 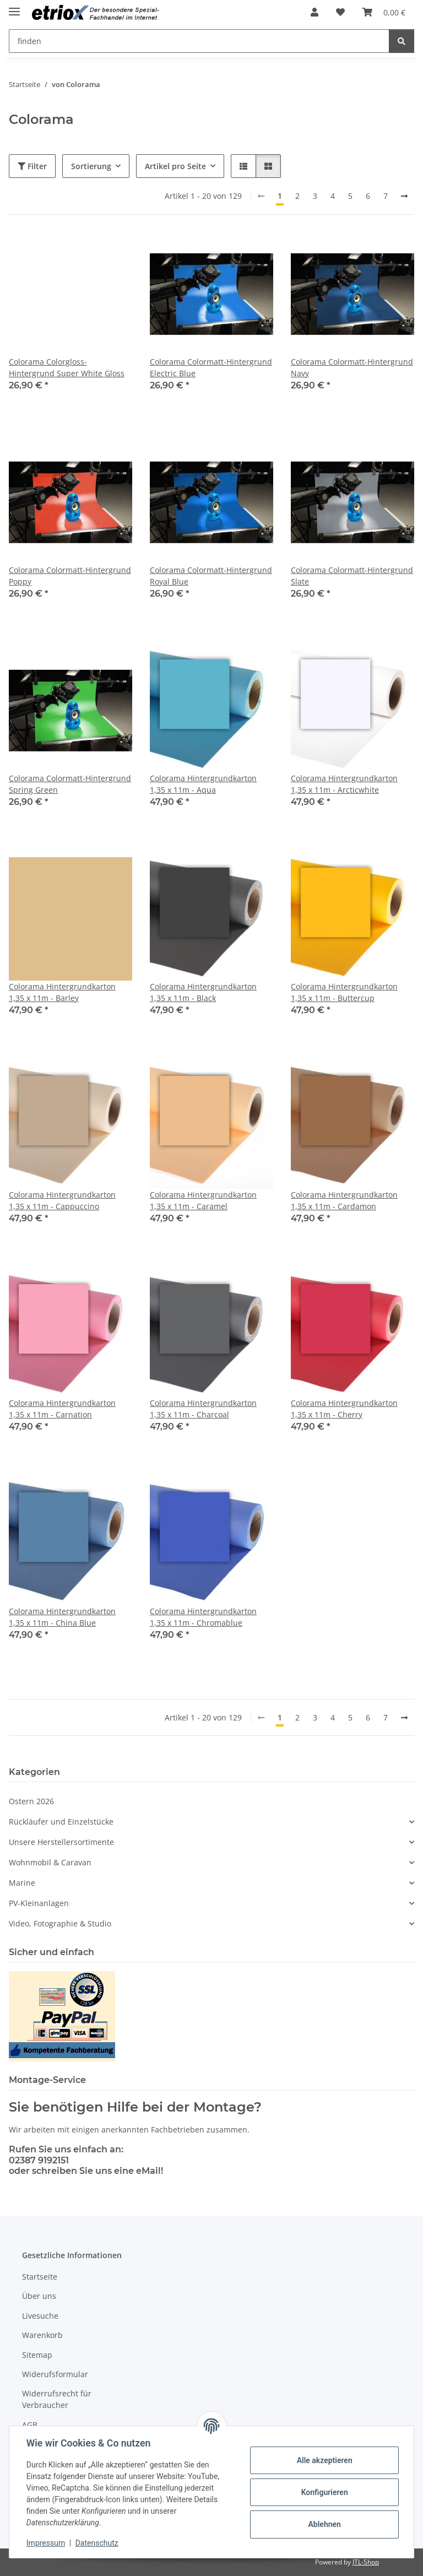 What do you see at coordinates (323, 2524) in the screenshot?
I see `Ablehnen` at bounding box center [323, 2524].